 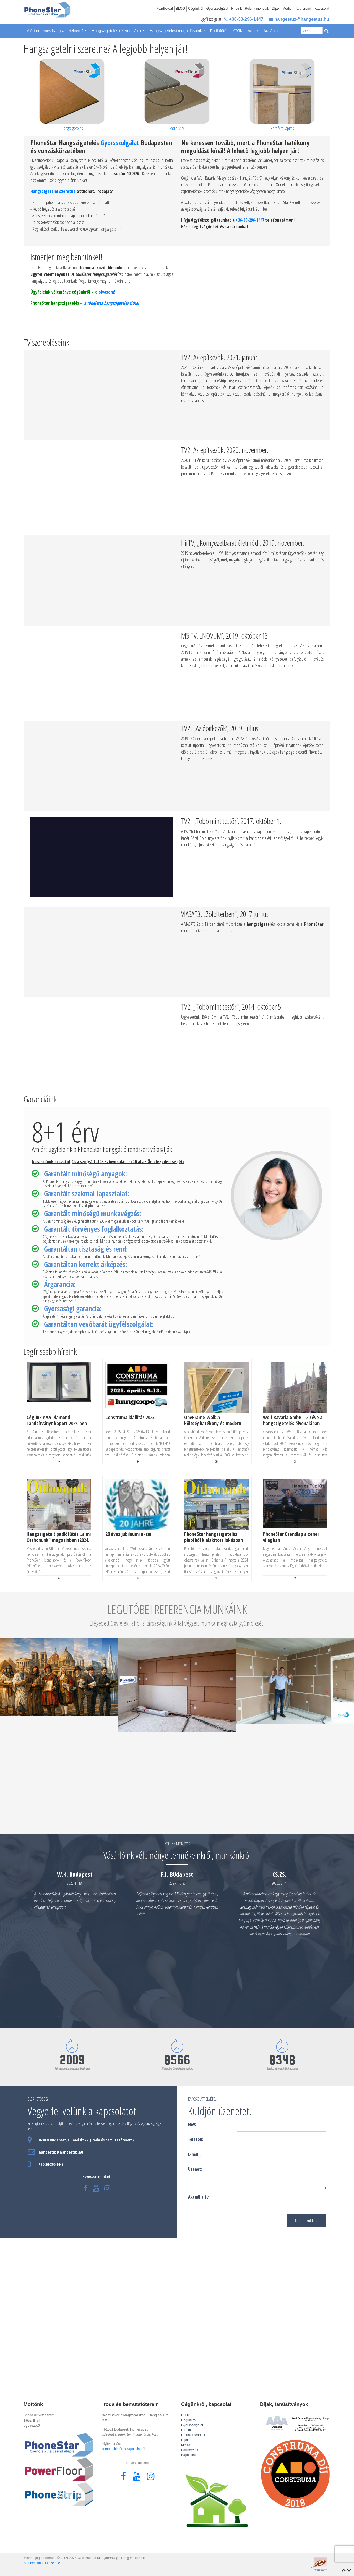 I want to click on Kapcsolat, so click(x=321, y=9).